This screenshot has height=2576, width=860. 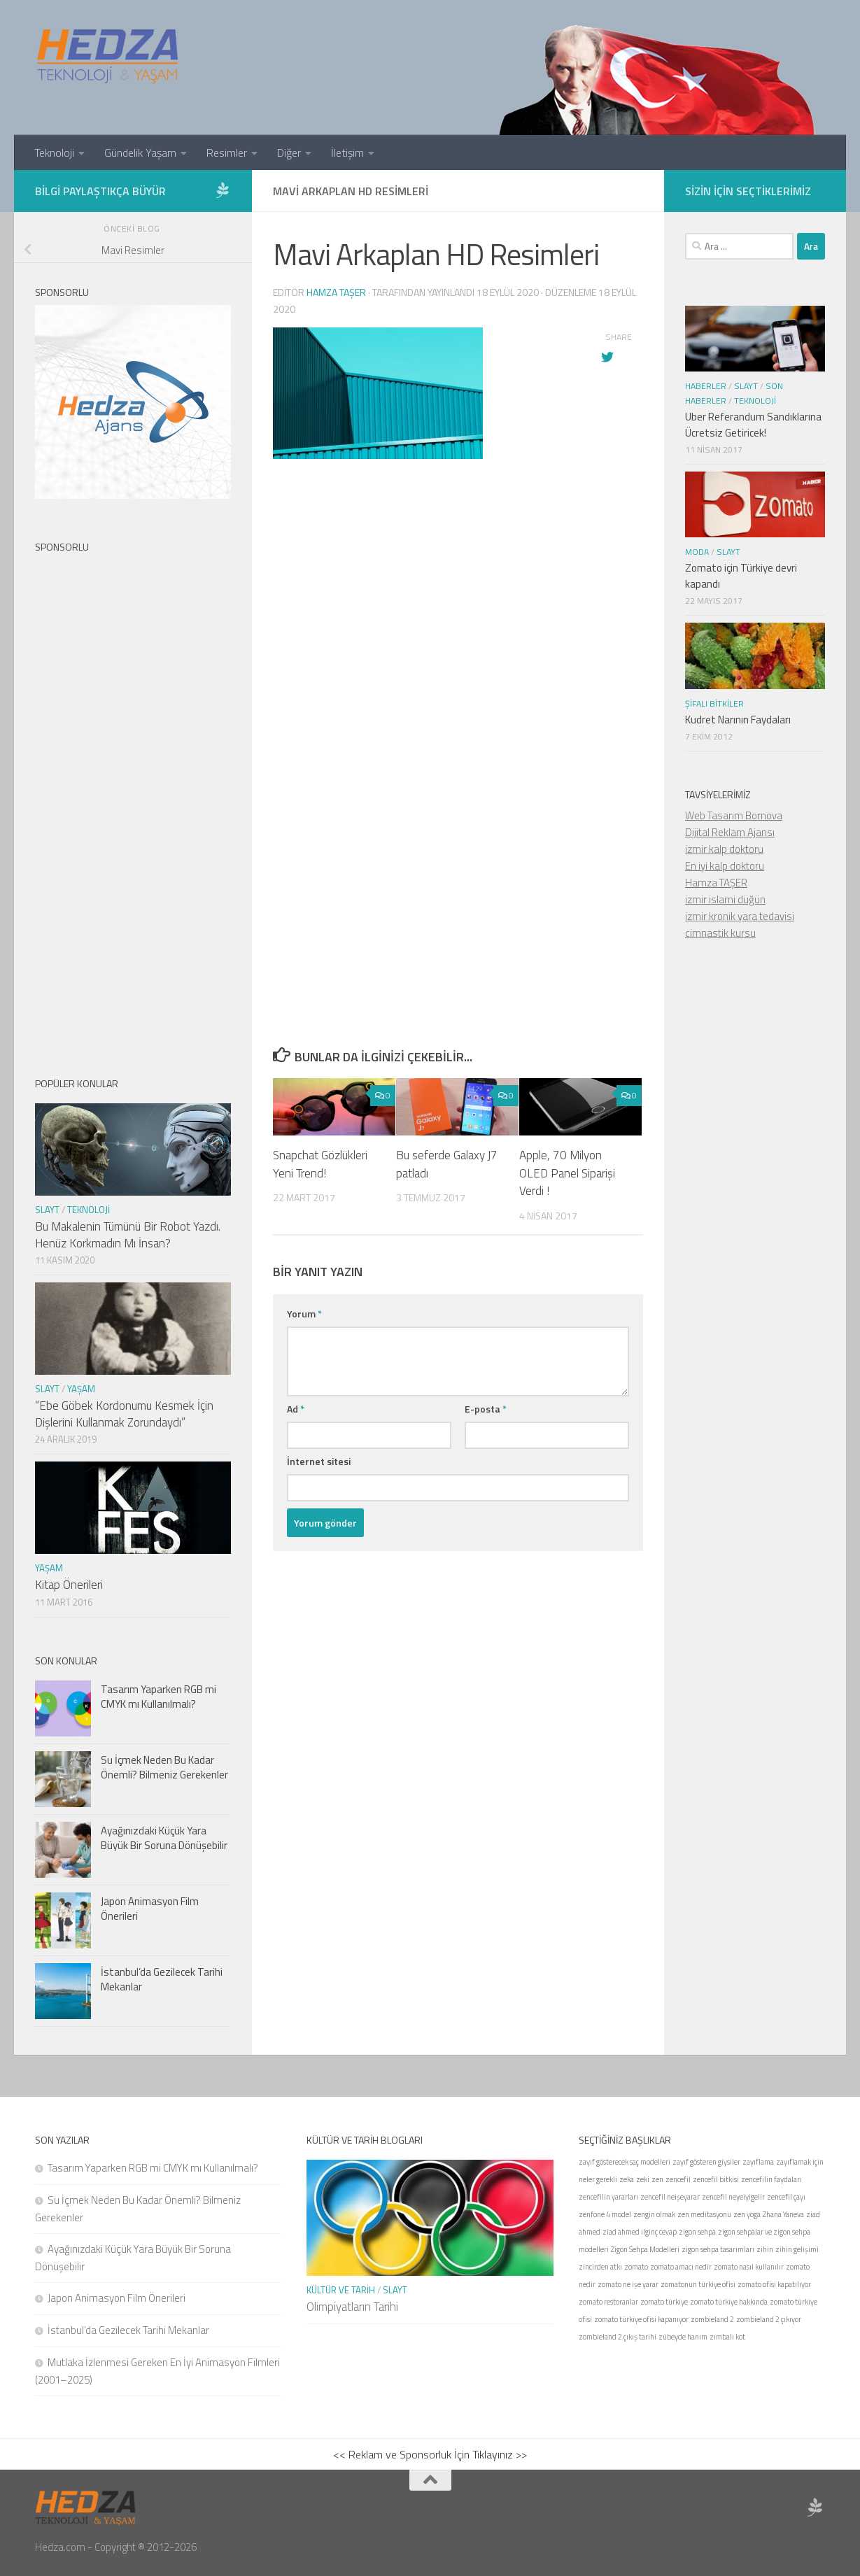 What do you see at coordinates (447, 1164) in the screenshot?
I see `Bu seferde Galaxy J7 patladı` at bounding box center [447, 1164].